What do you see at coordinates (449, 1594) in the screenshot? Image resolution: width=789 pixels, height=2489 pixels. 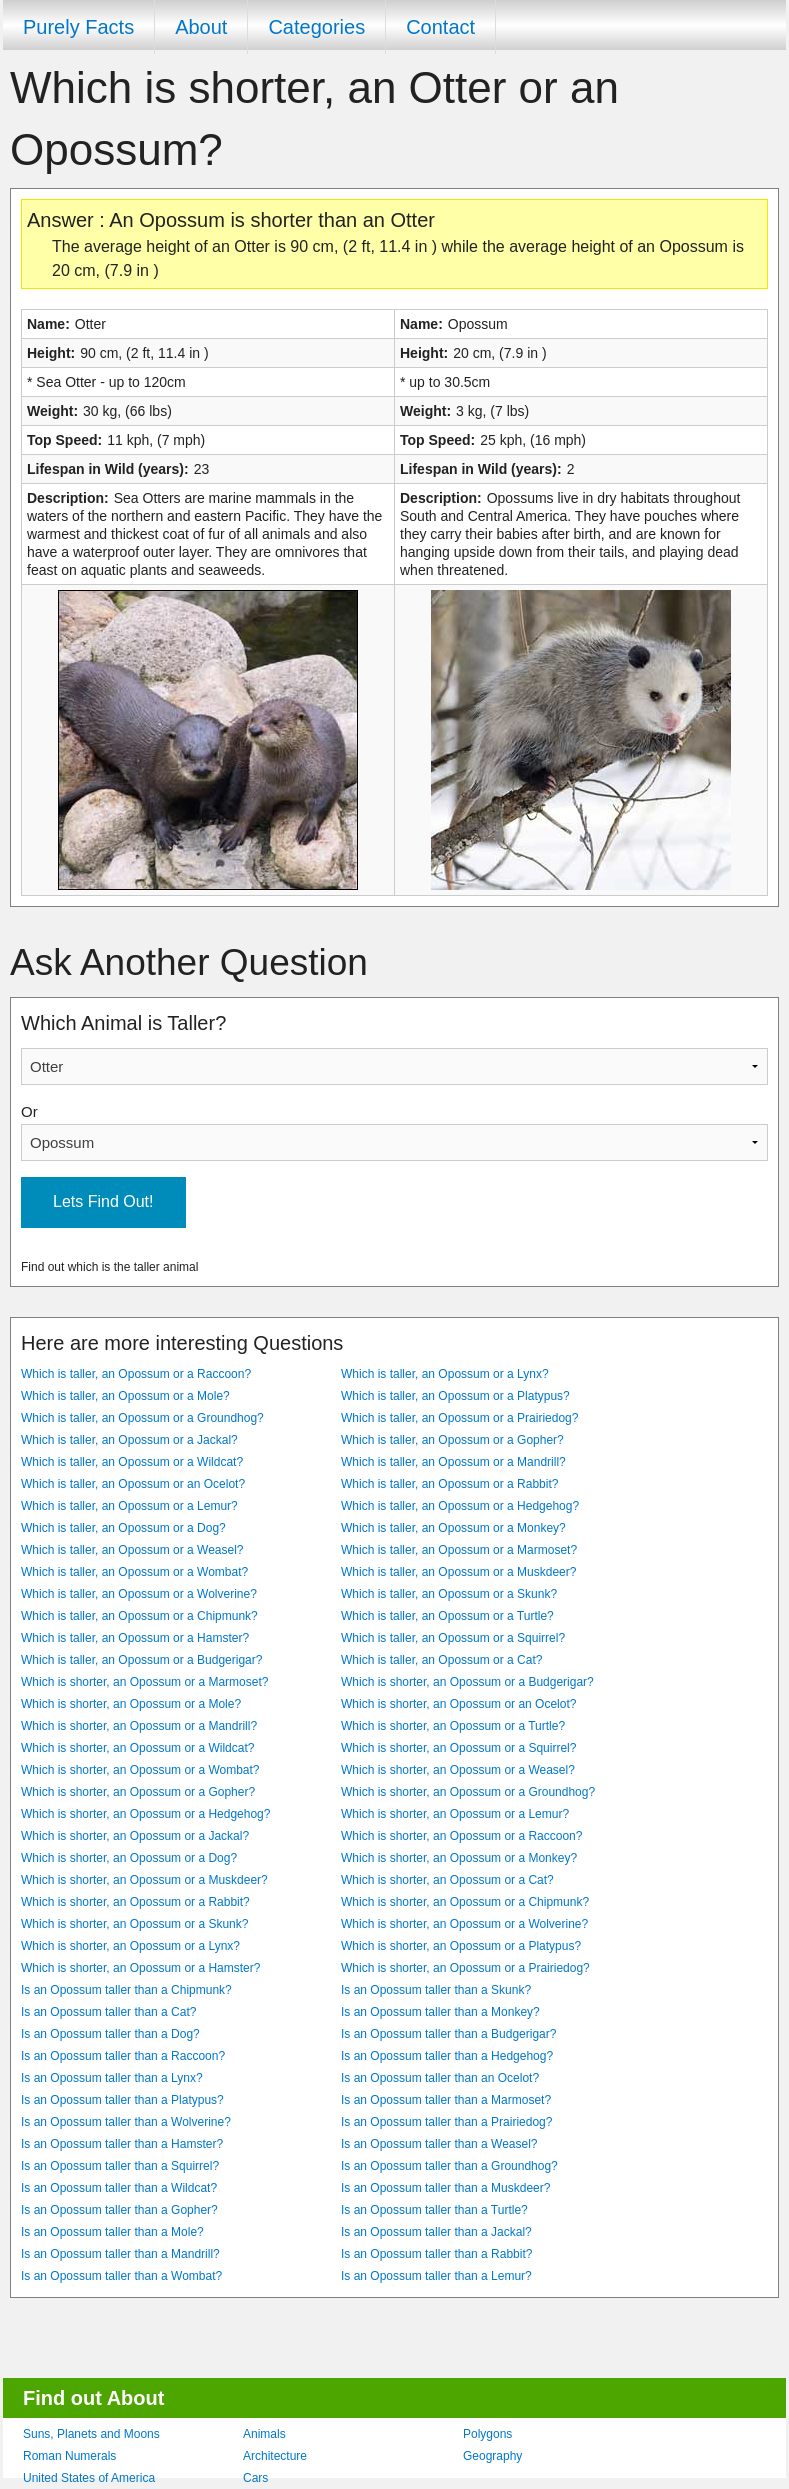 I see `Which is taller, an Opossum or a Skunk?` at bounding box center [449, 1594].